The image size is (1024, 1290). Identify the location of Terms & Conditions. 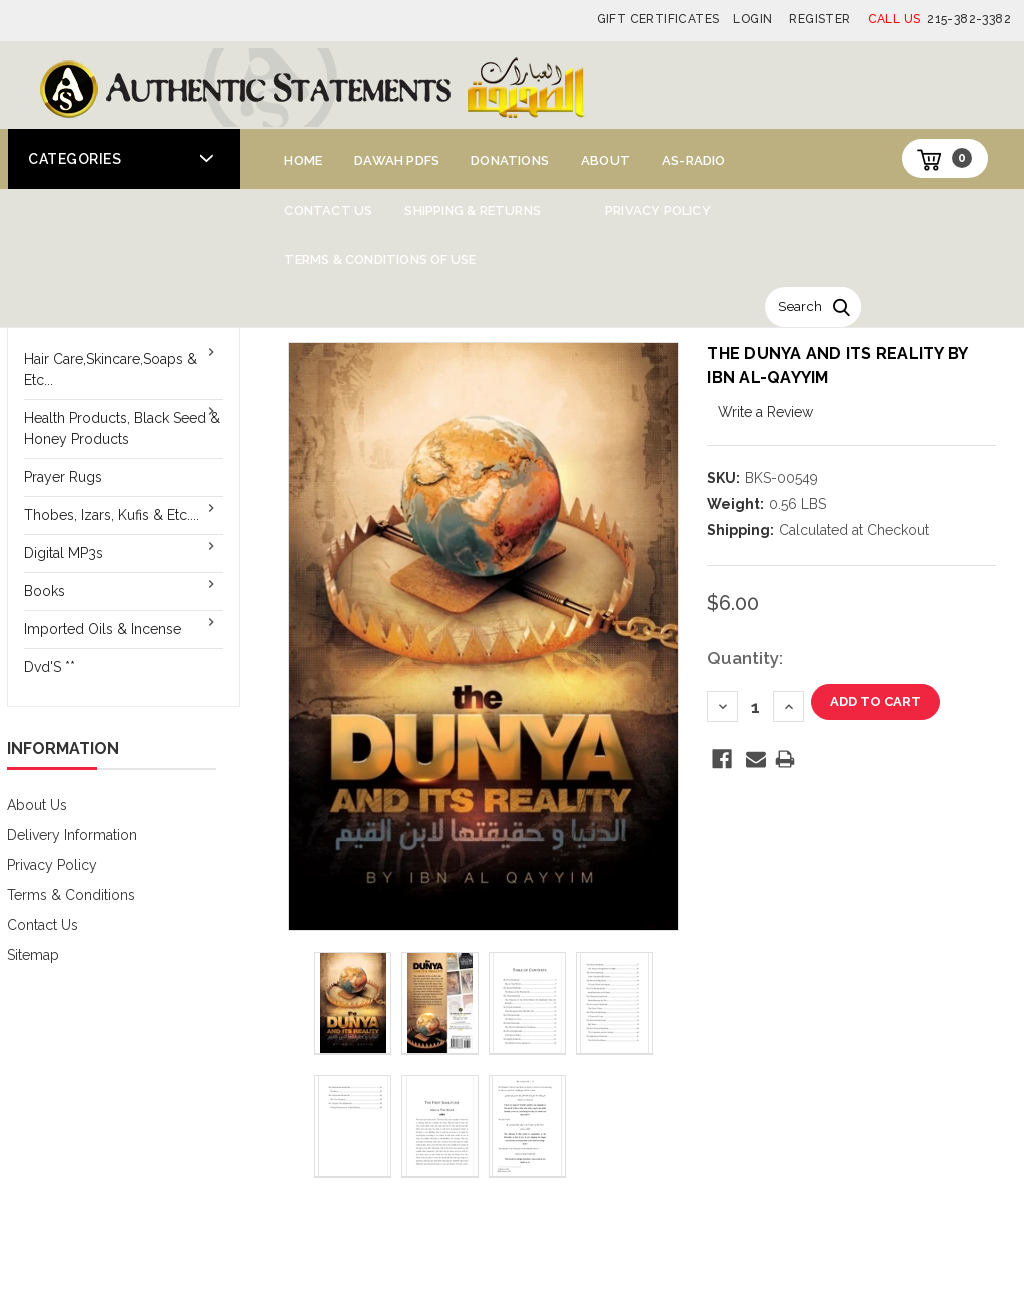
(71, 895).